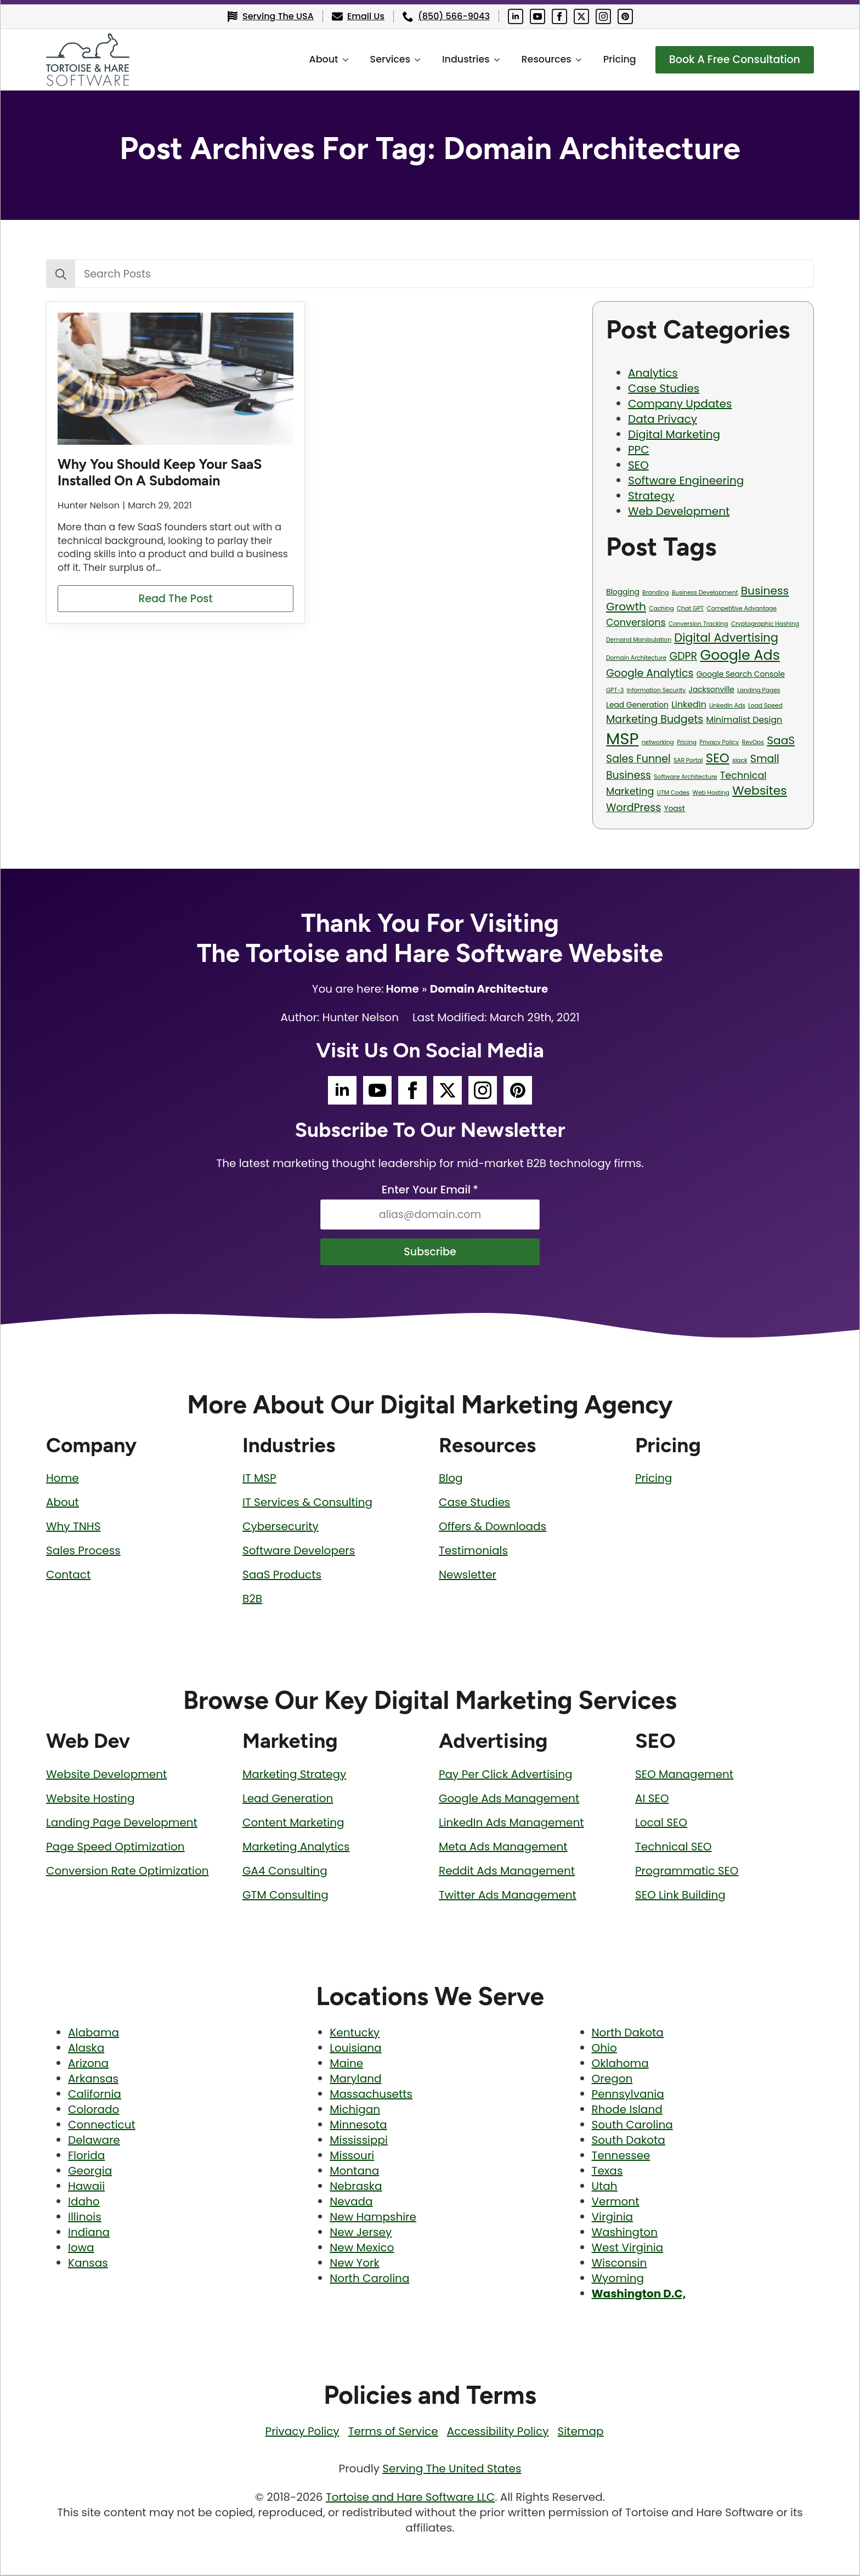 This screenshot has height=2576, width=860. Describe the element at coordinates (93, 2079) in the screenshot. I see `Arkansas` at that location.